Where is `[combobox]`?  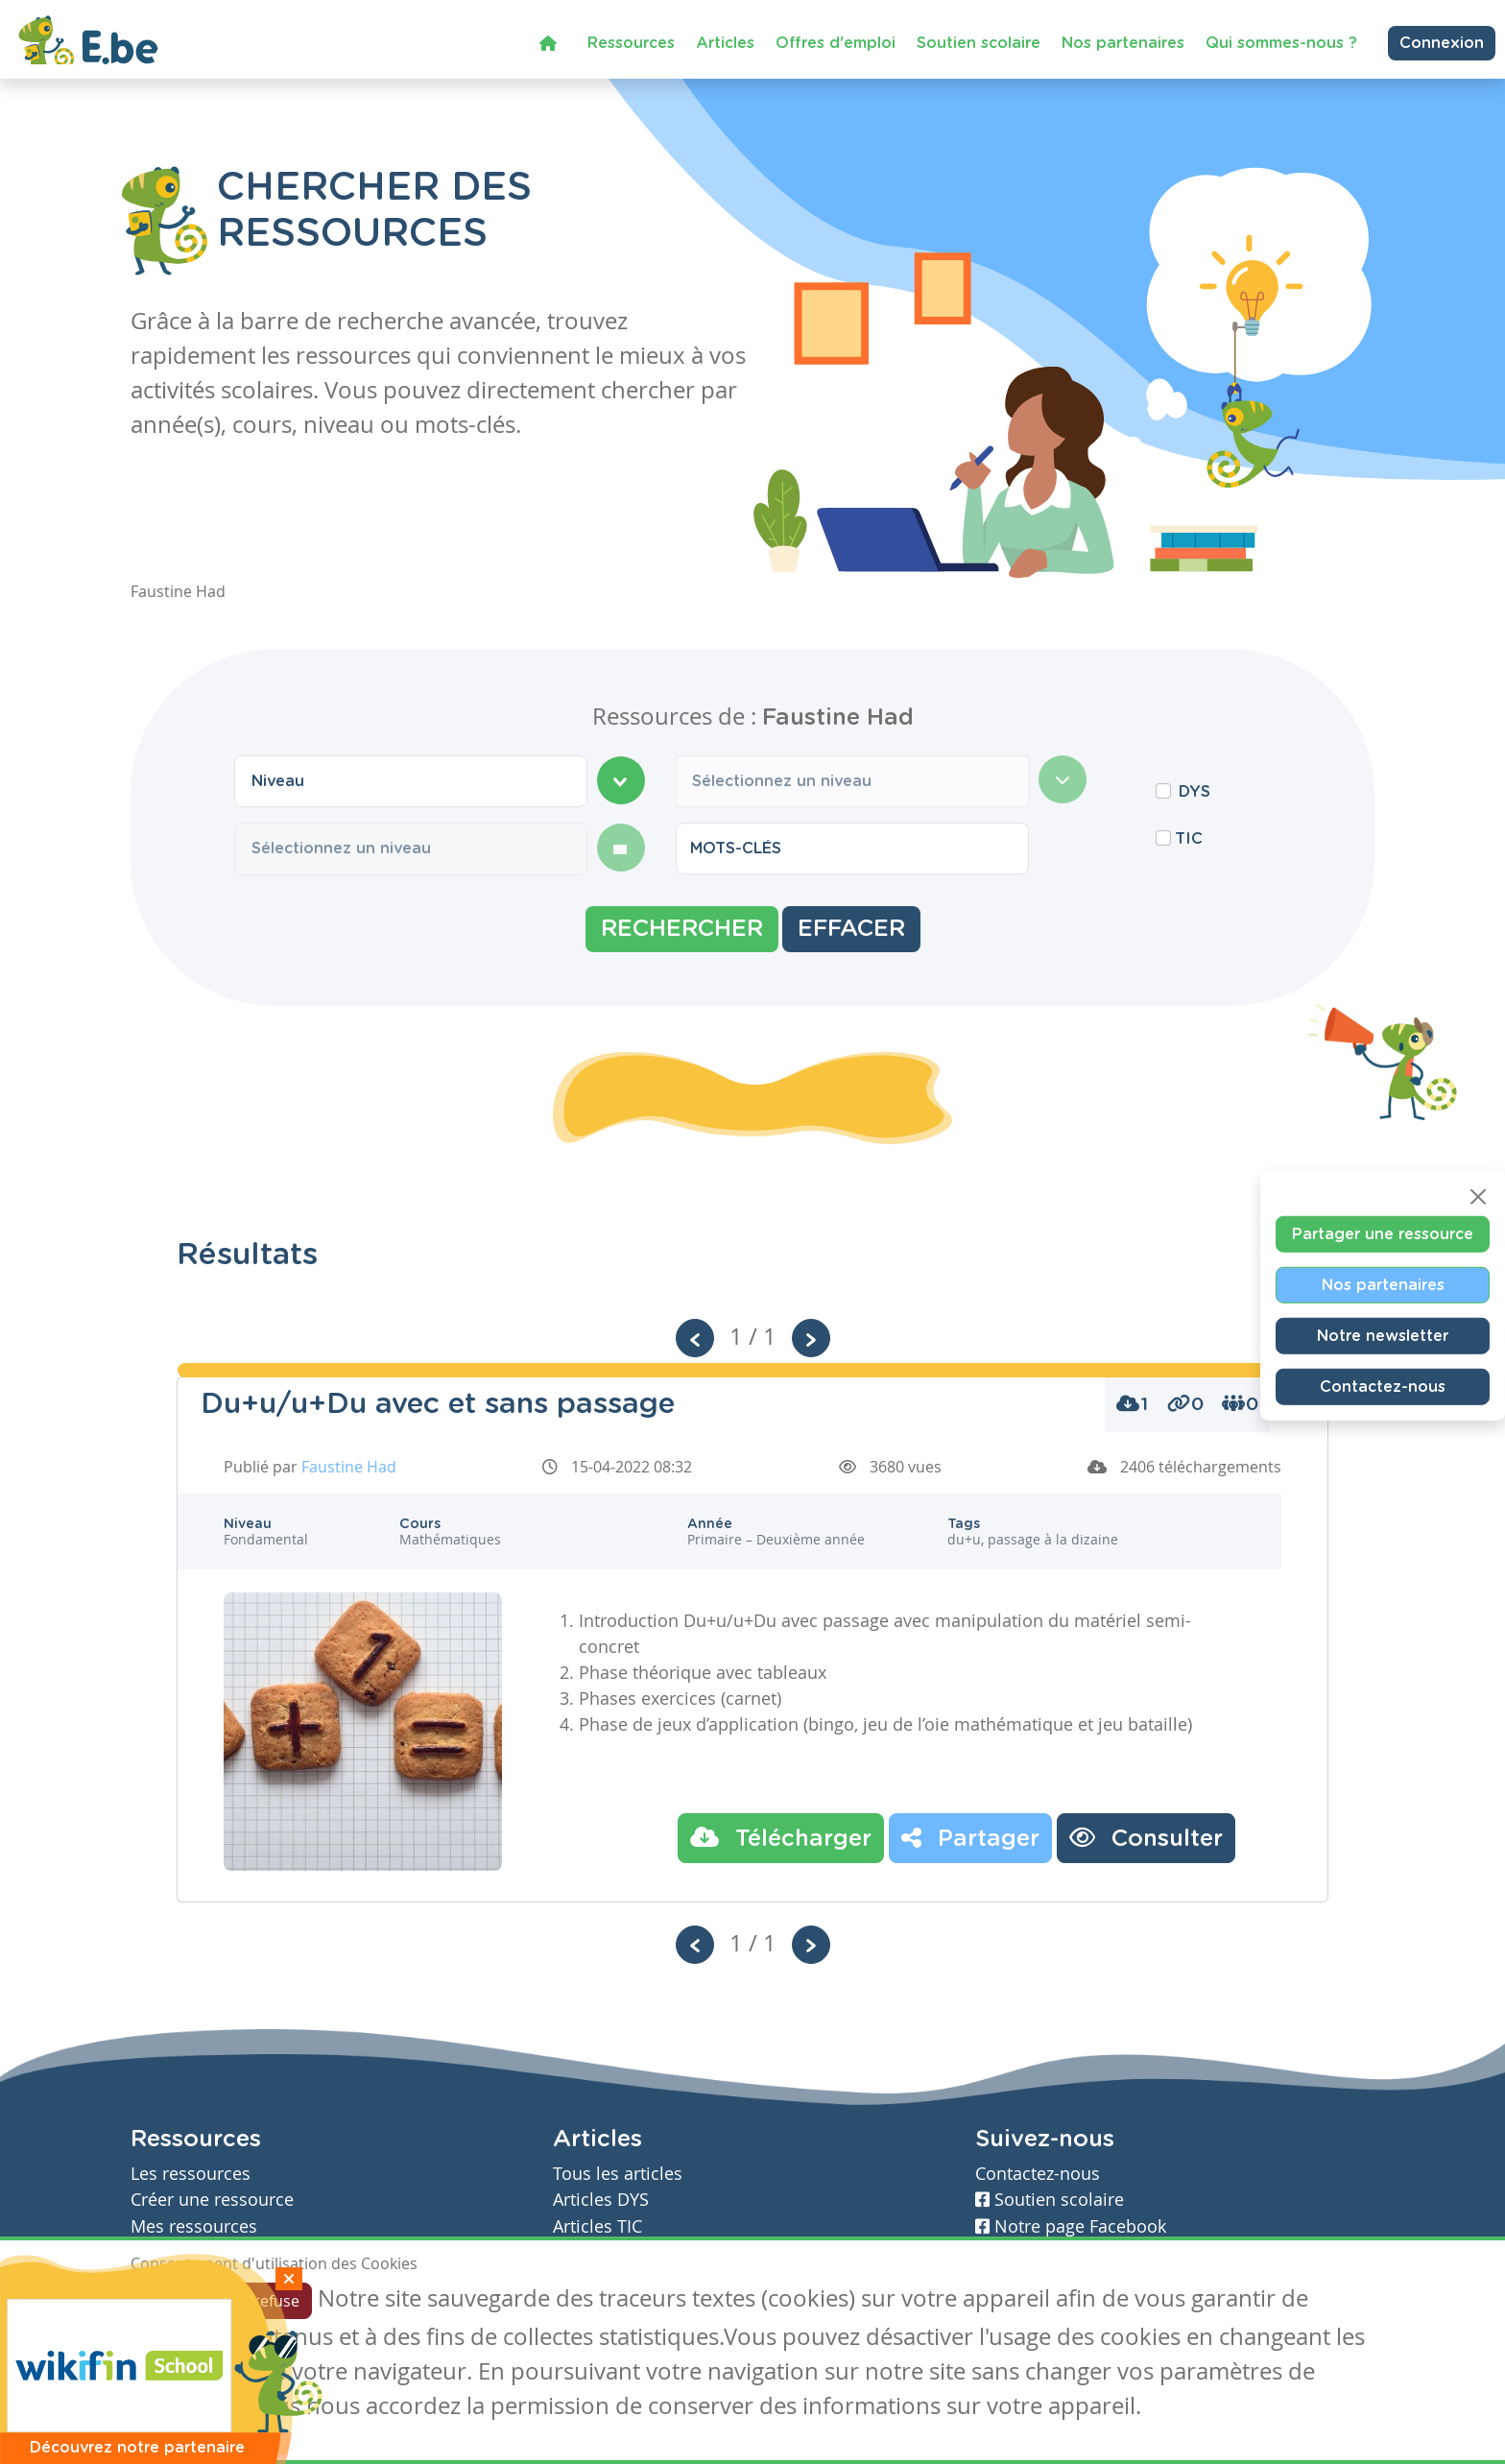 [combobox] is located at coordinates (410, 781).